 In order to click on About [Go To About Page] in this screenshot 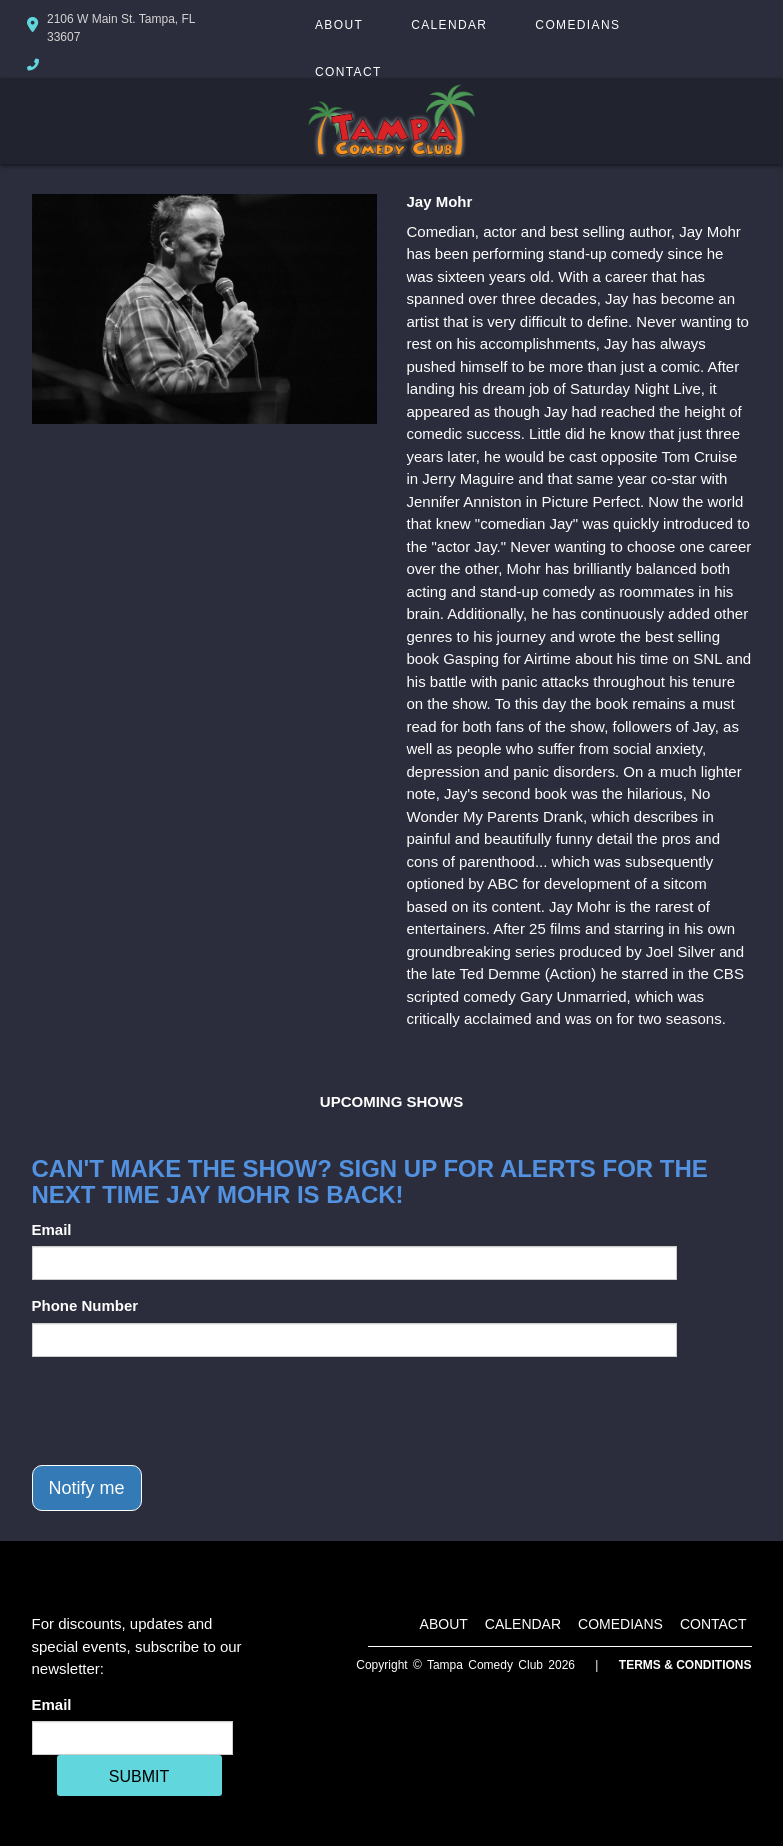, I will do `click(339, 25)`.